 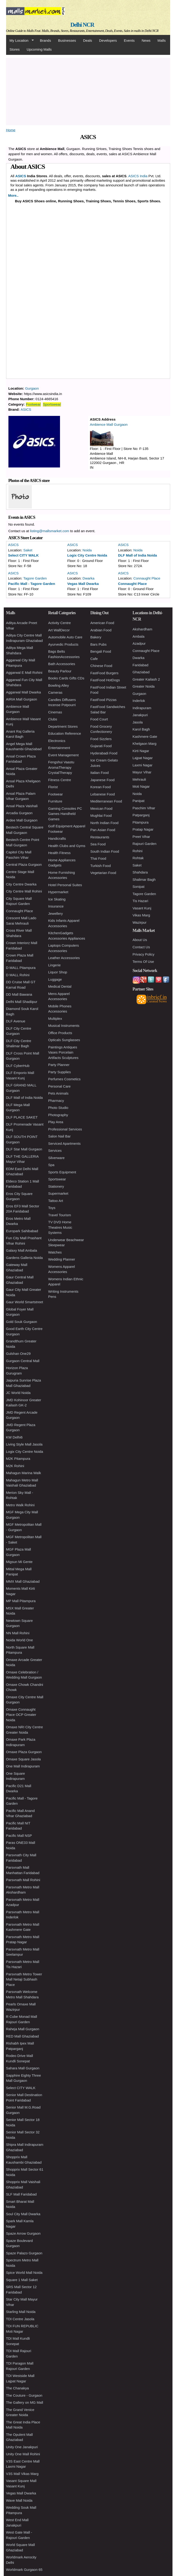 What do you see at coordinates (31, 584) in the screenshot?
I see `Pacific Mall - Tagore Garden` at bounding box center [31, 584].